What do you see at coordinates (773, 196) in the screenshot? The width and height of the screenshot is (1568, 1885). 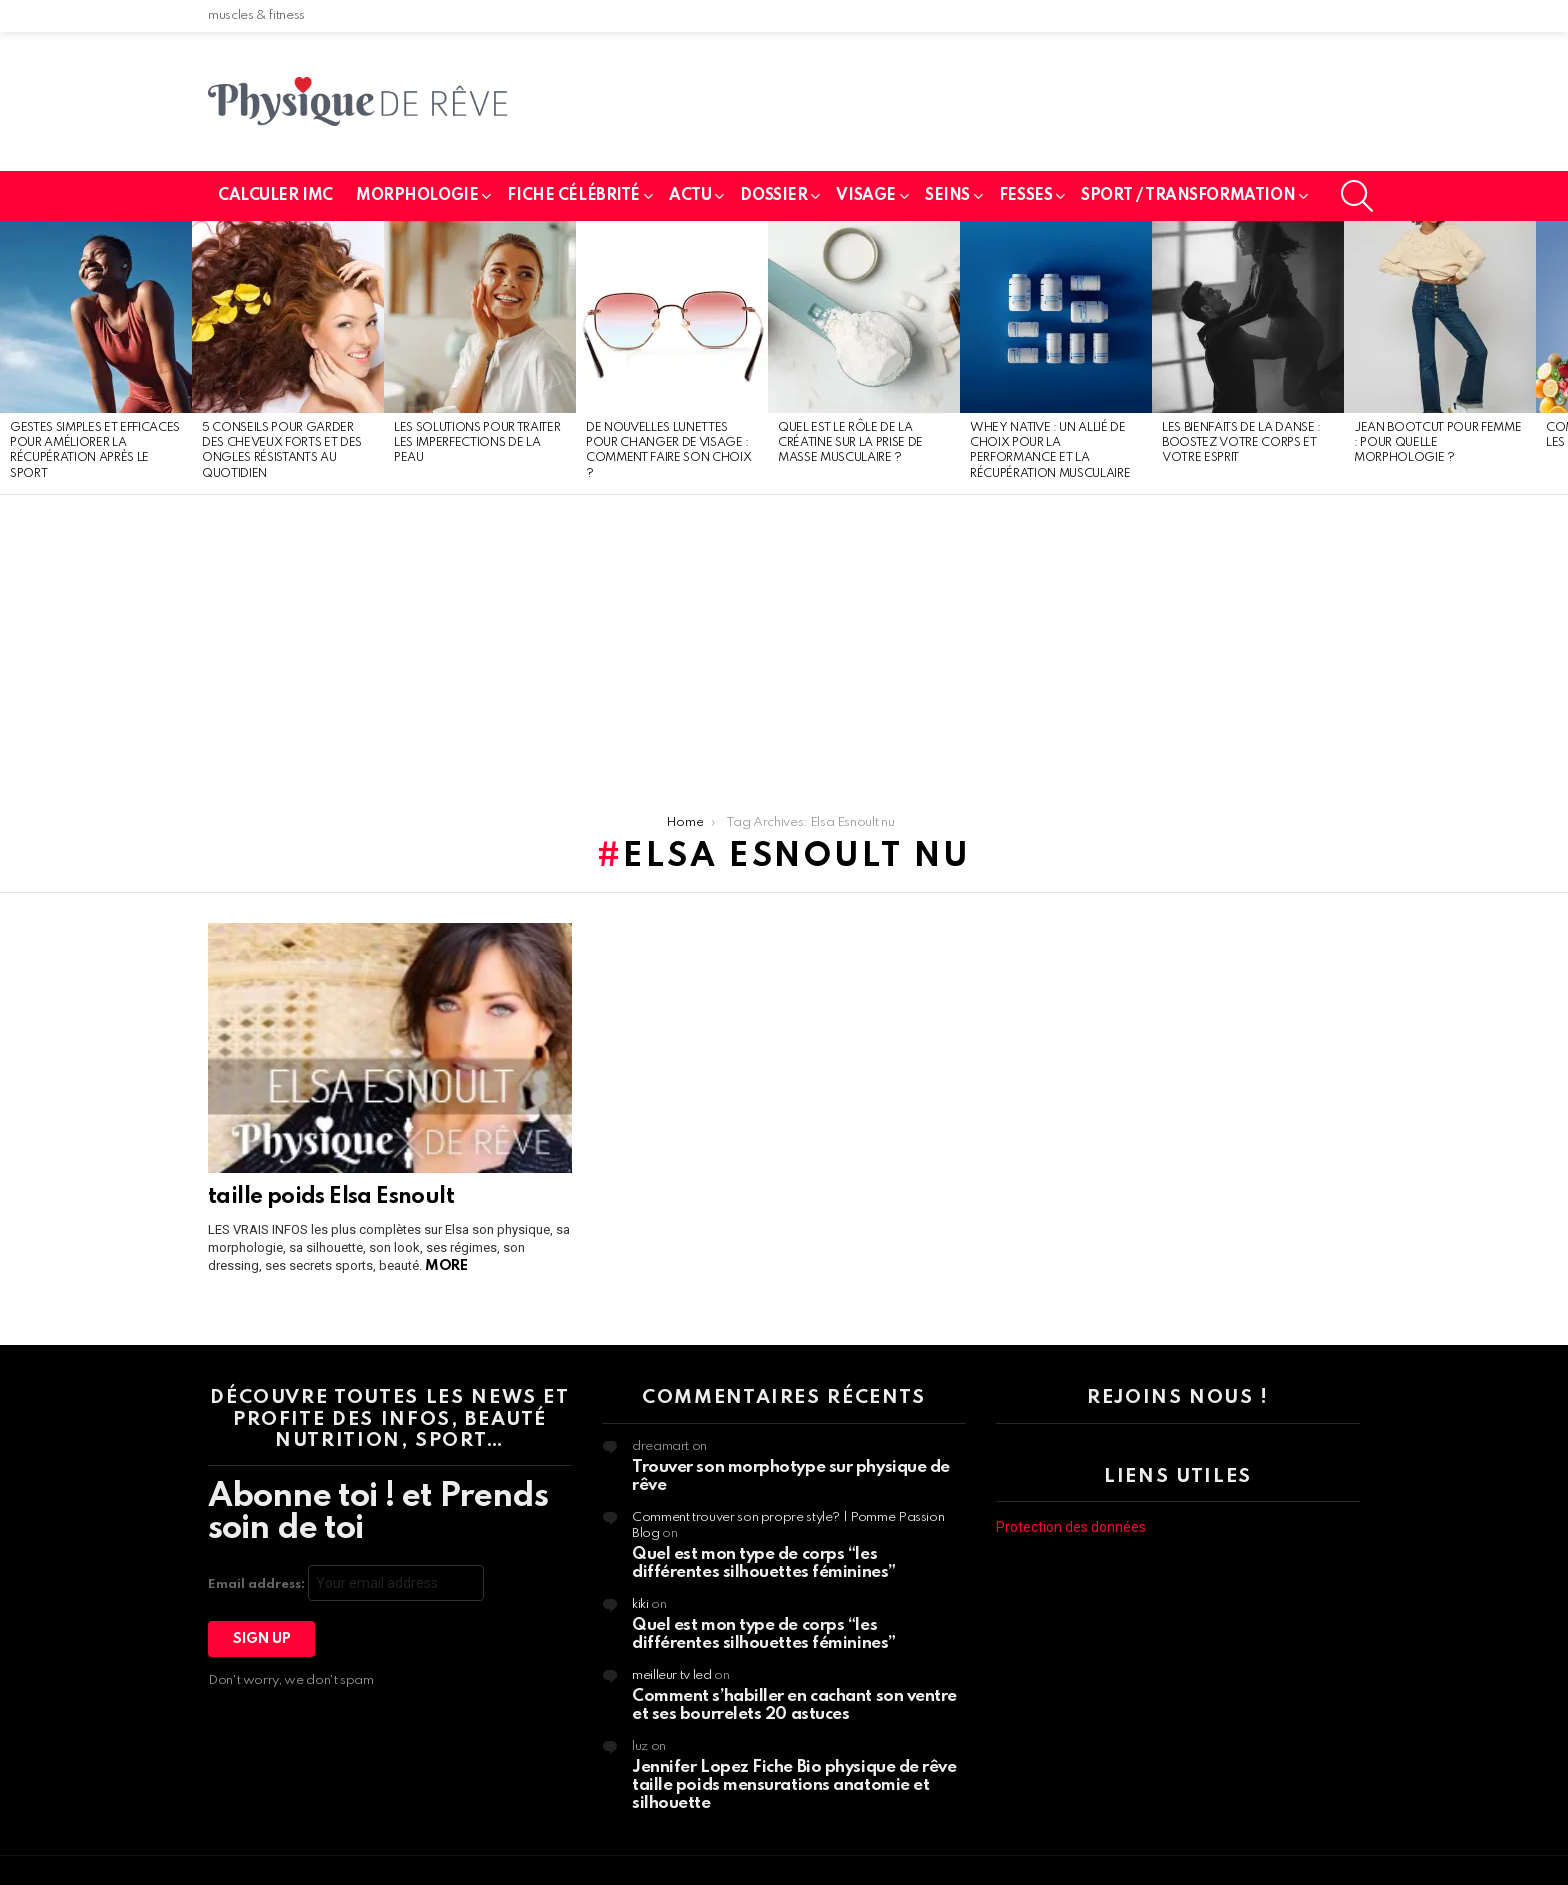 I see `Dossier` at bounding box center [773, 196].